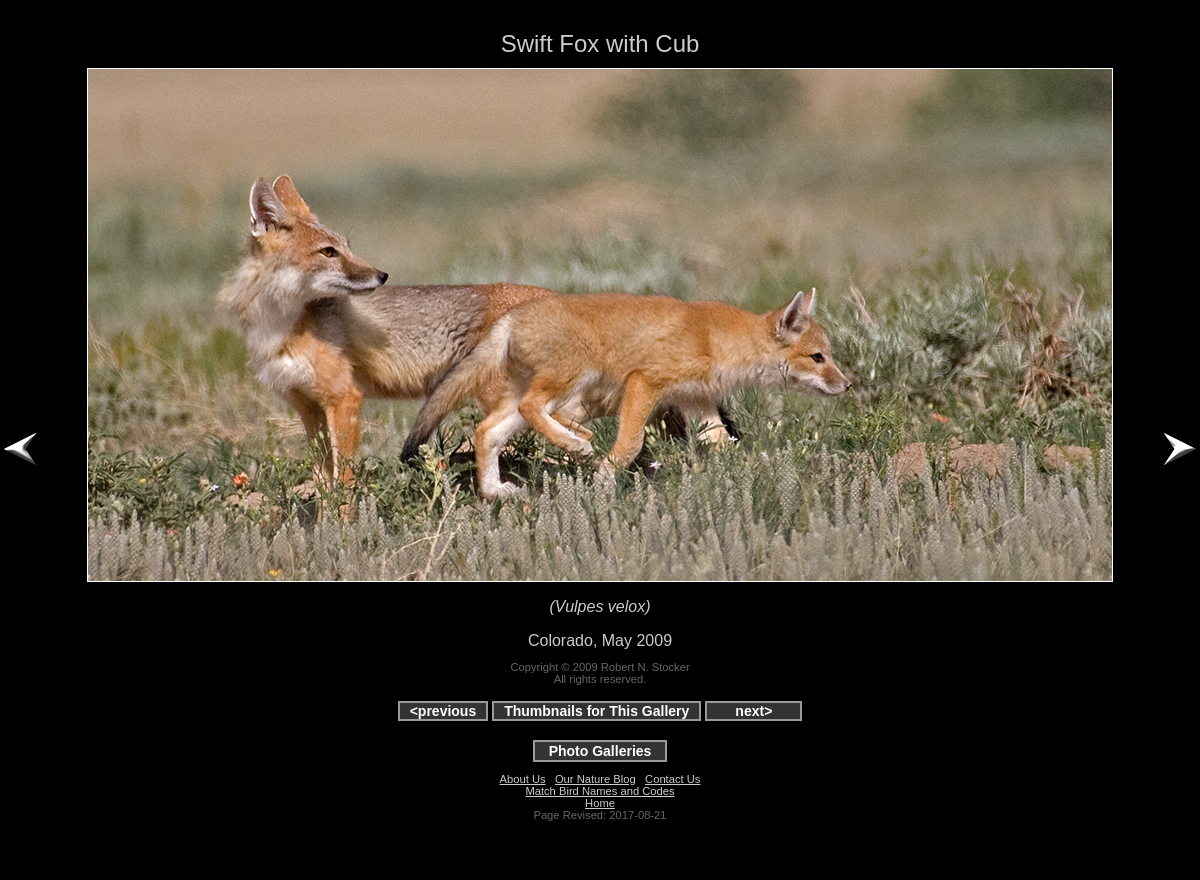 The height and width of the screenshot is (880, 1200). I want to click on Home, so click(600, 803).